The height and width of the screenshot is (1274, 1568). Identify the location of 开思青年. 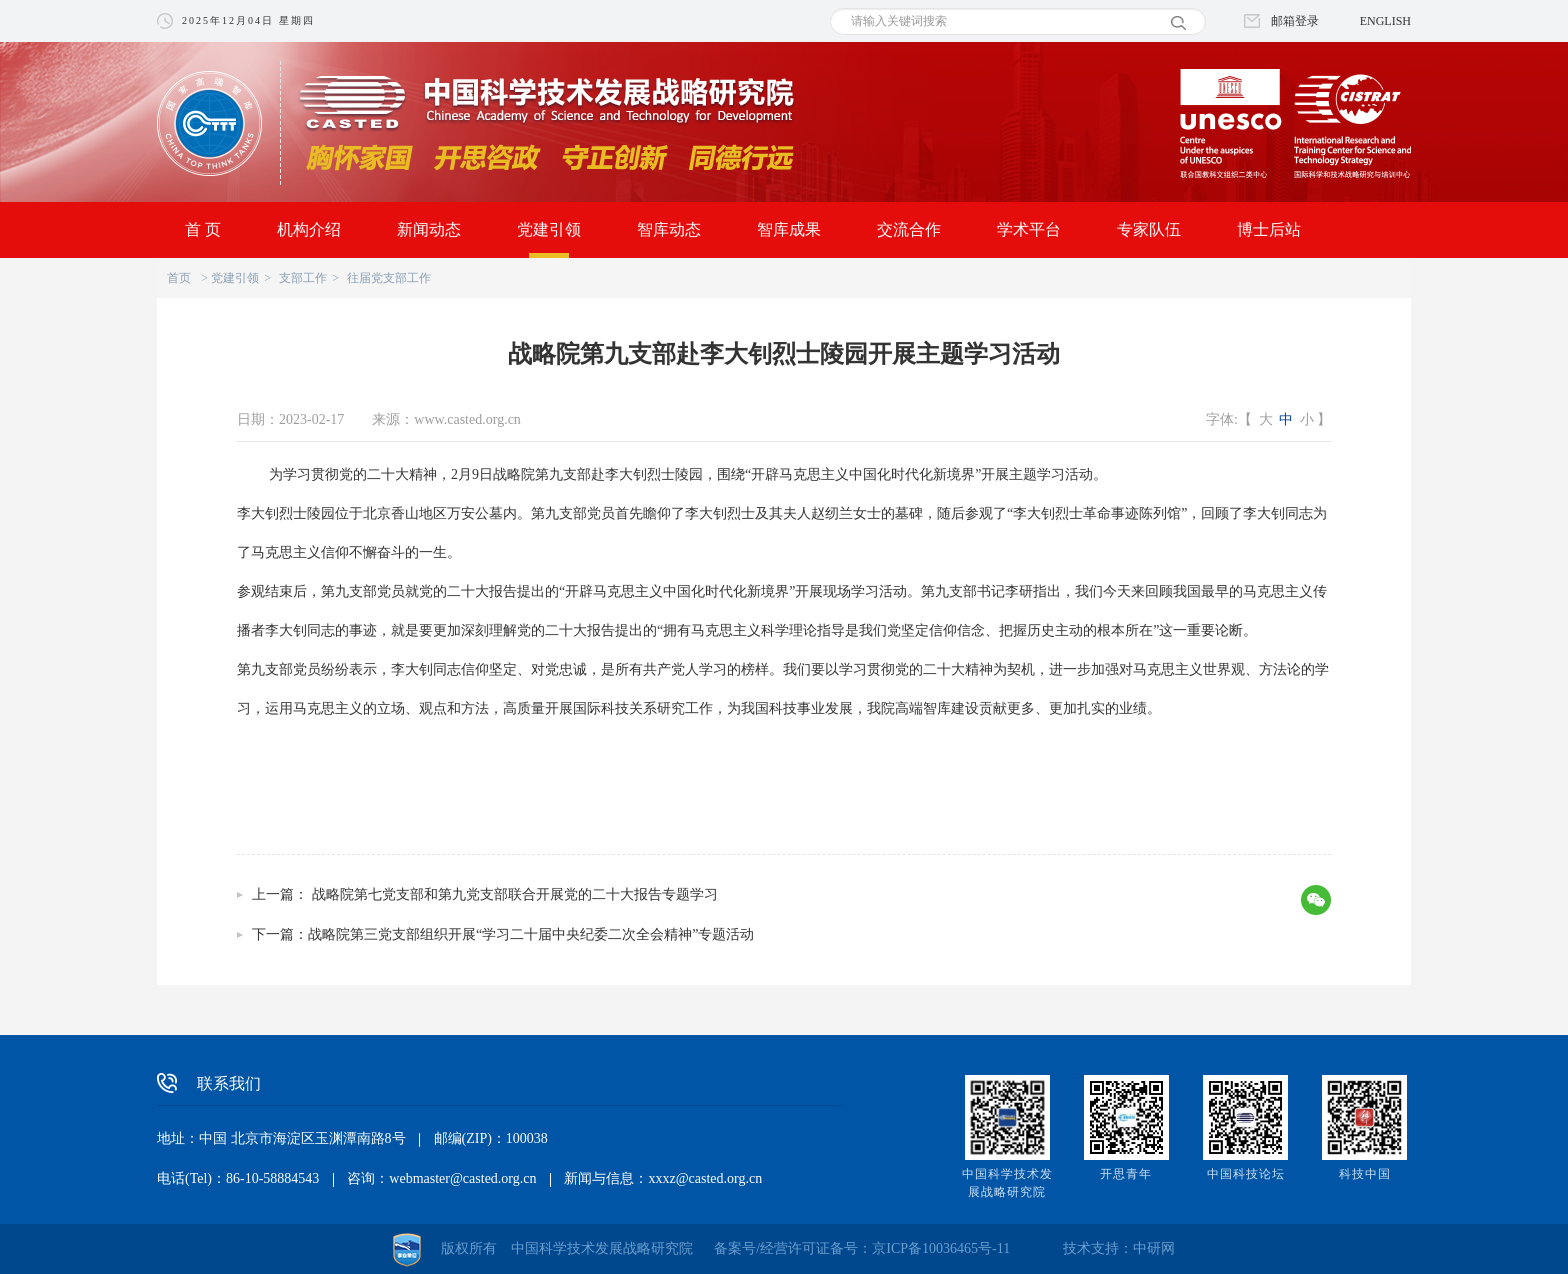
(1126, 1174).